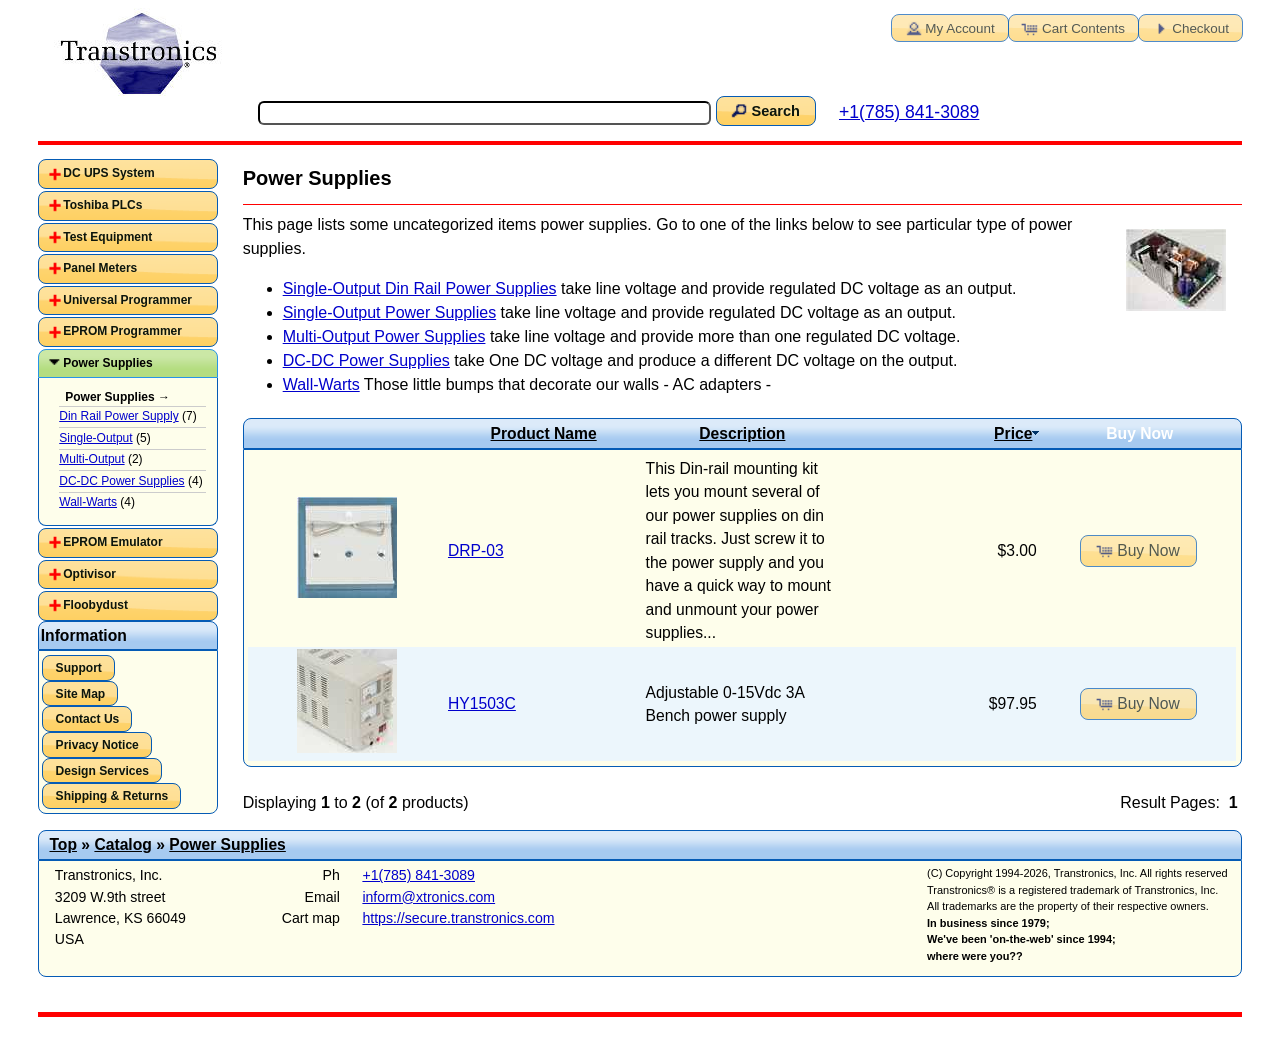 This screenshot has width=1280, height=1052. What do you see at coordinates (95, 438) in the screenshot?
I see `Single-Output` at bounding box center [95, 438].